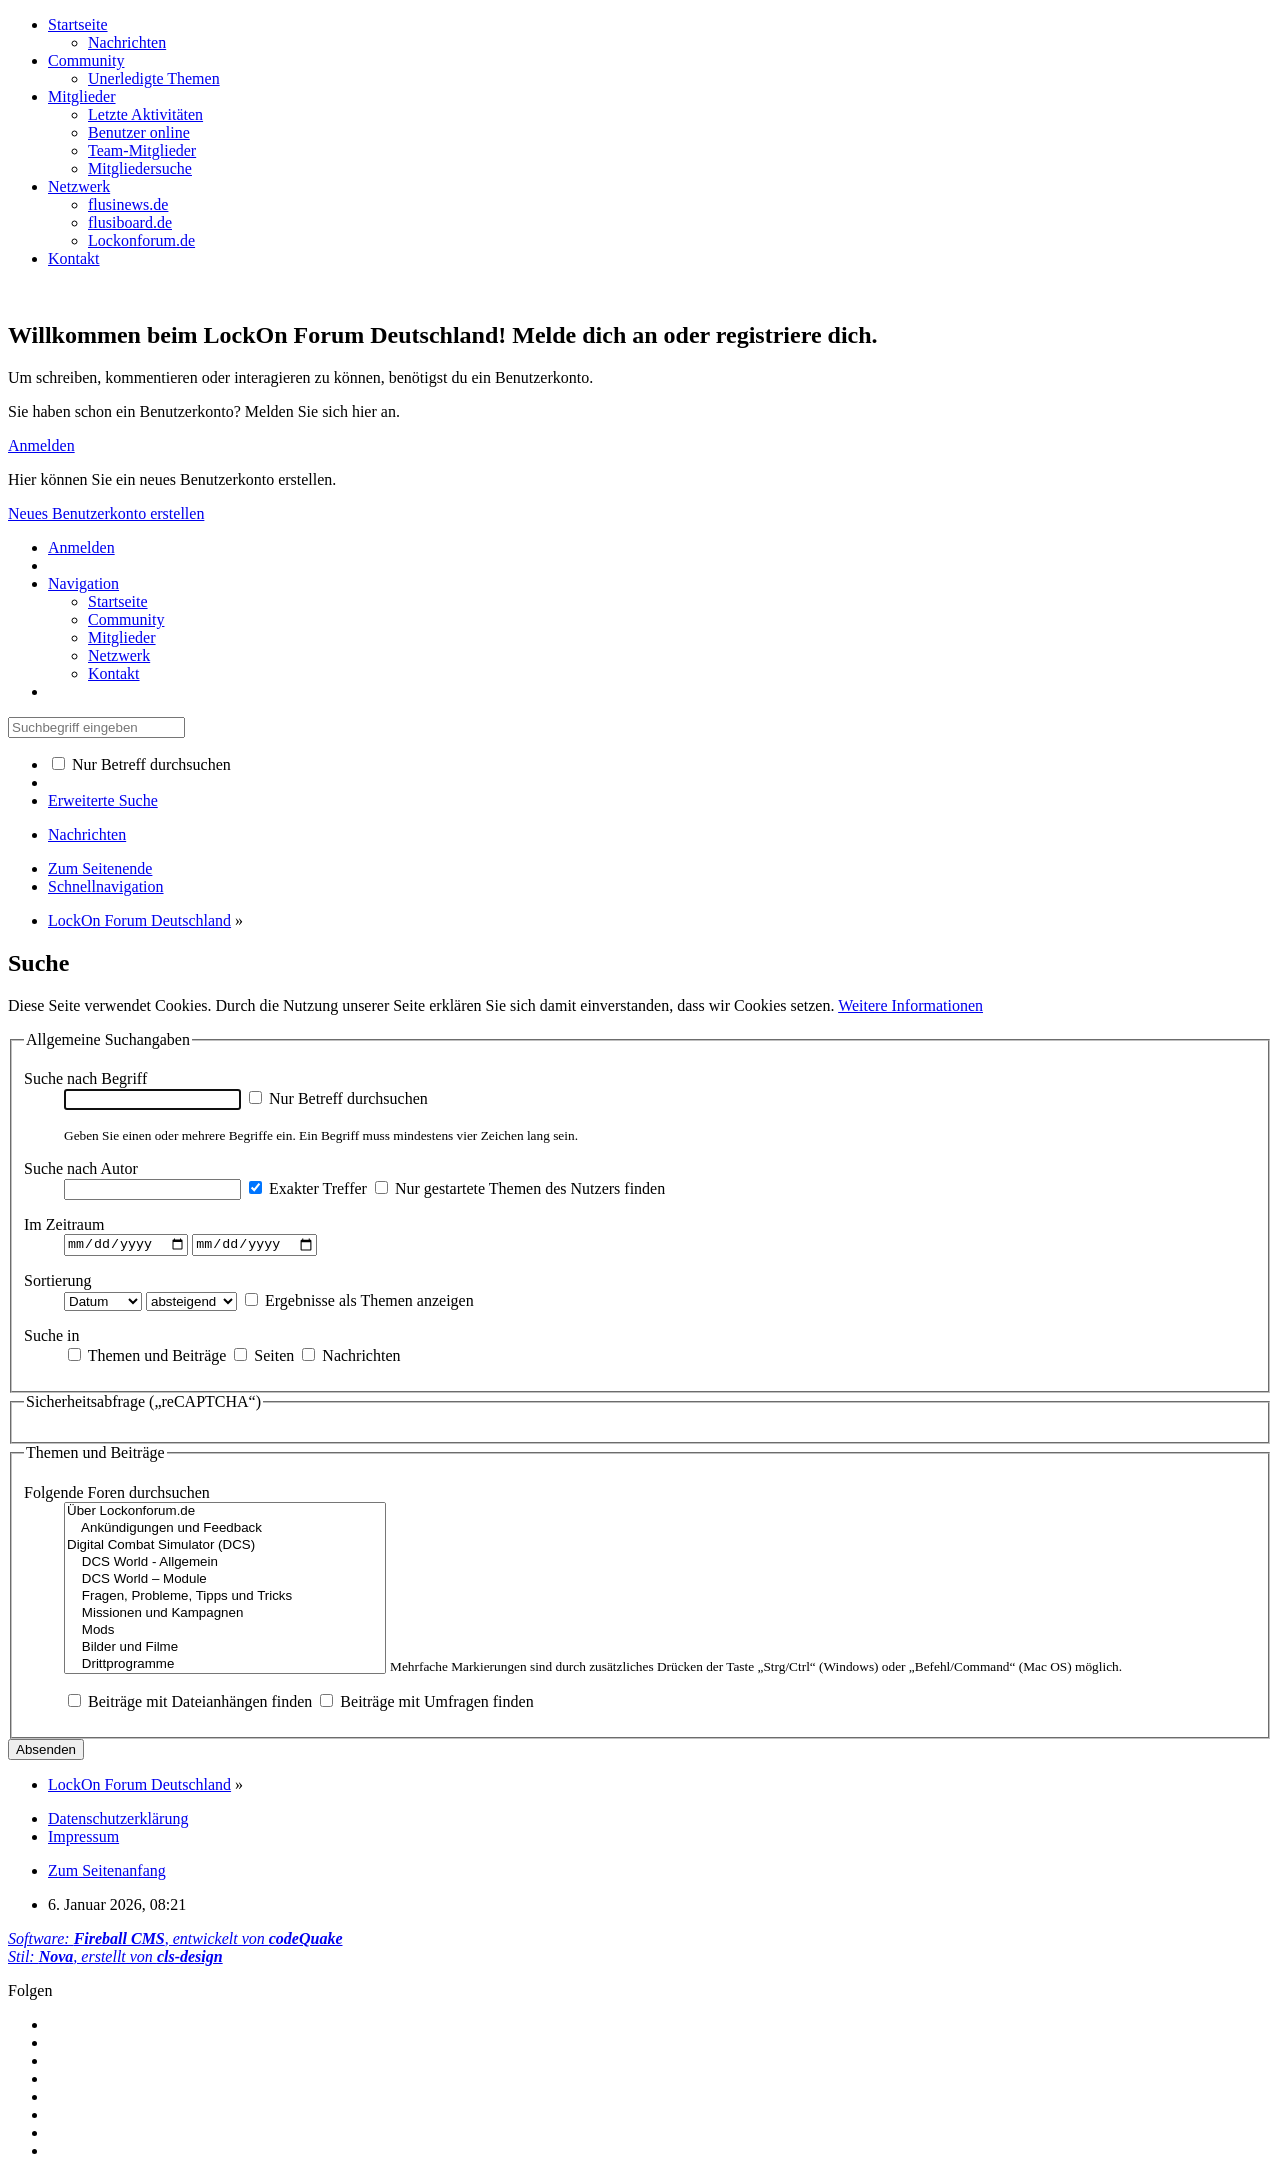 The image size is (1280, 2178). What do you see at coordinates (225, 1632) in the screenshot?
I see `Mods` at bounding box center [225, 1632].